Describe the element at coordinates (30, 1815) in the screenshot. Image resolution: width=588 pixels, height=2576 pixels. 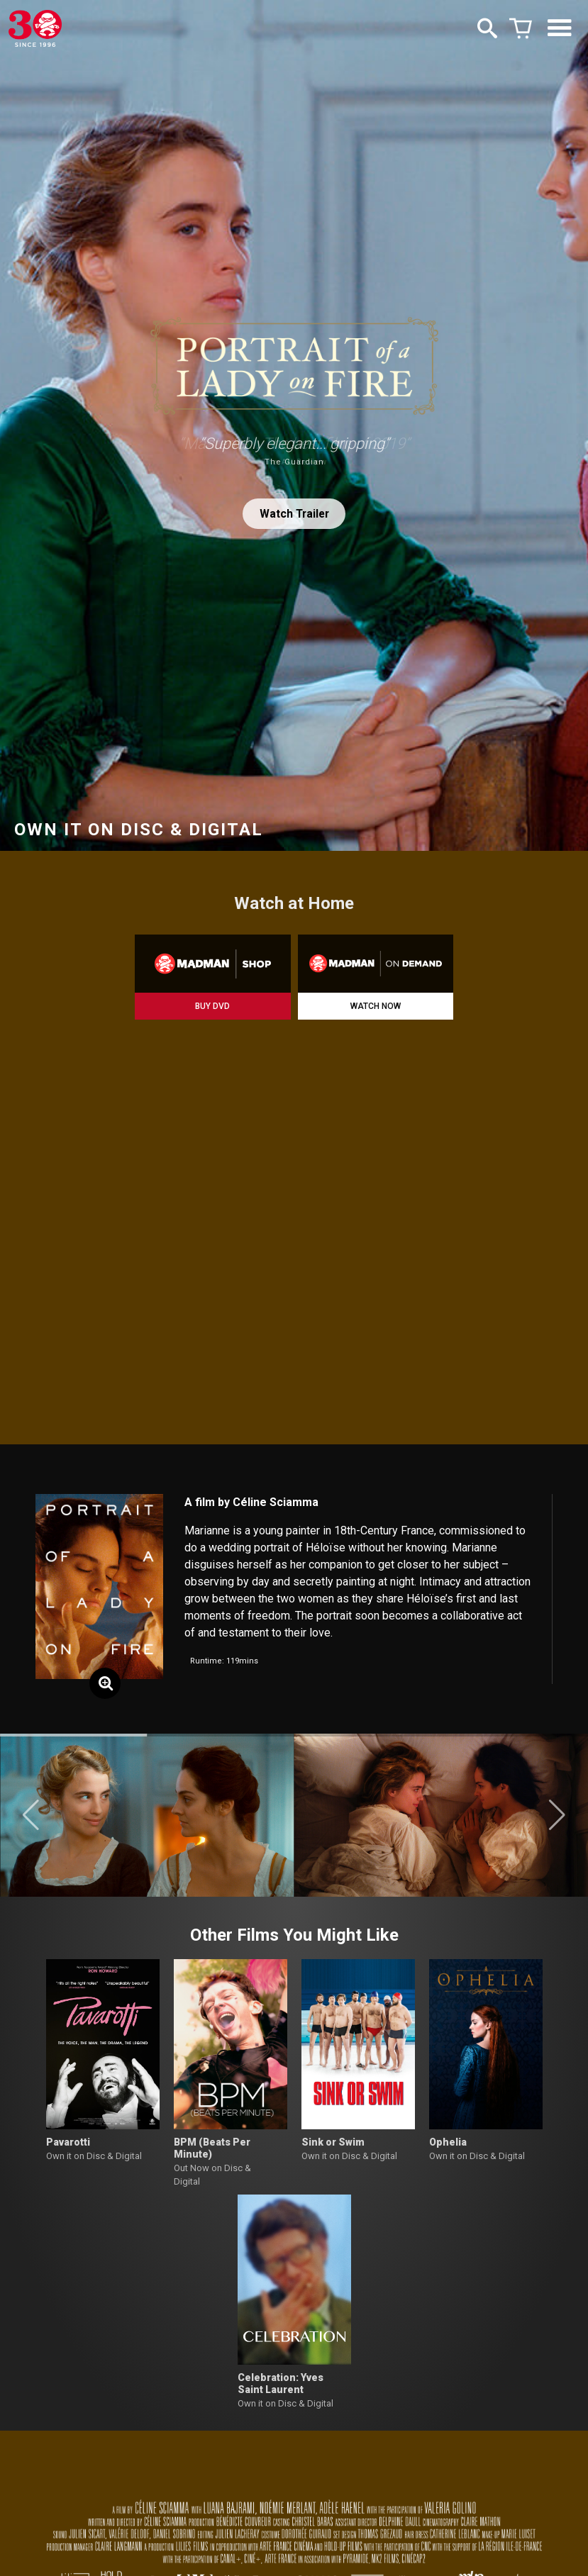
I see `[button]` at that location.